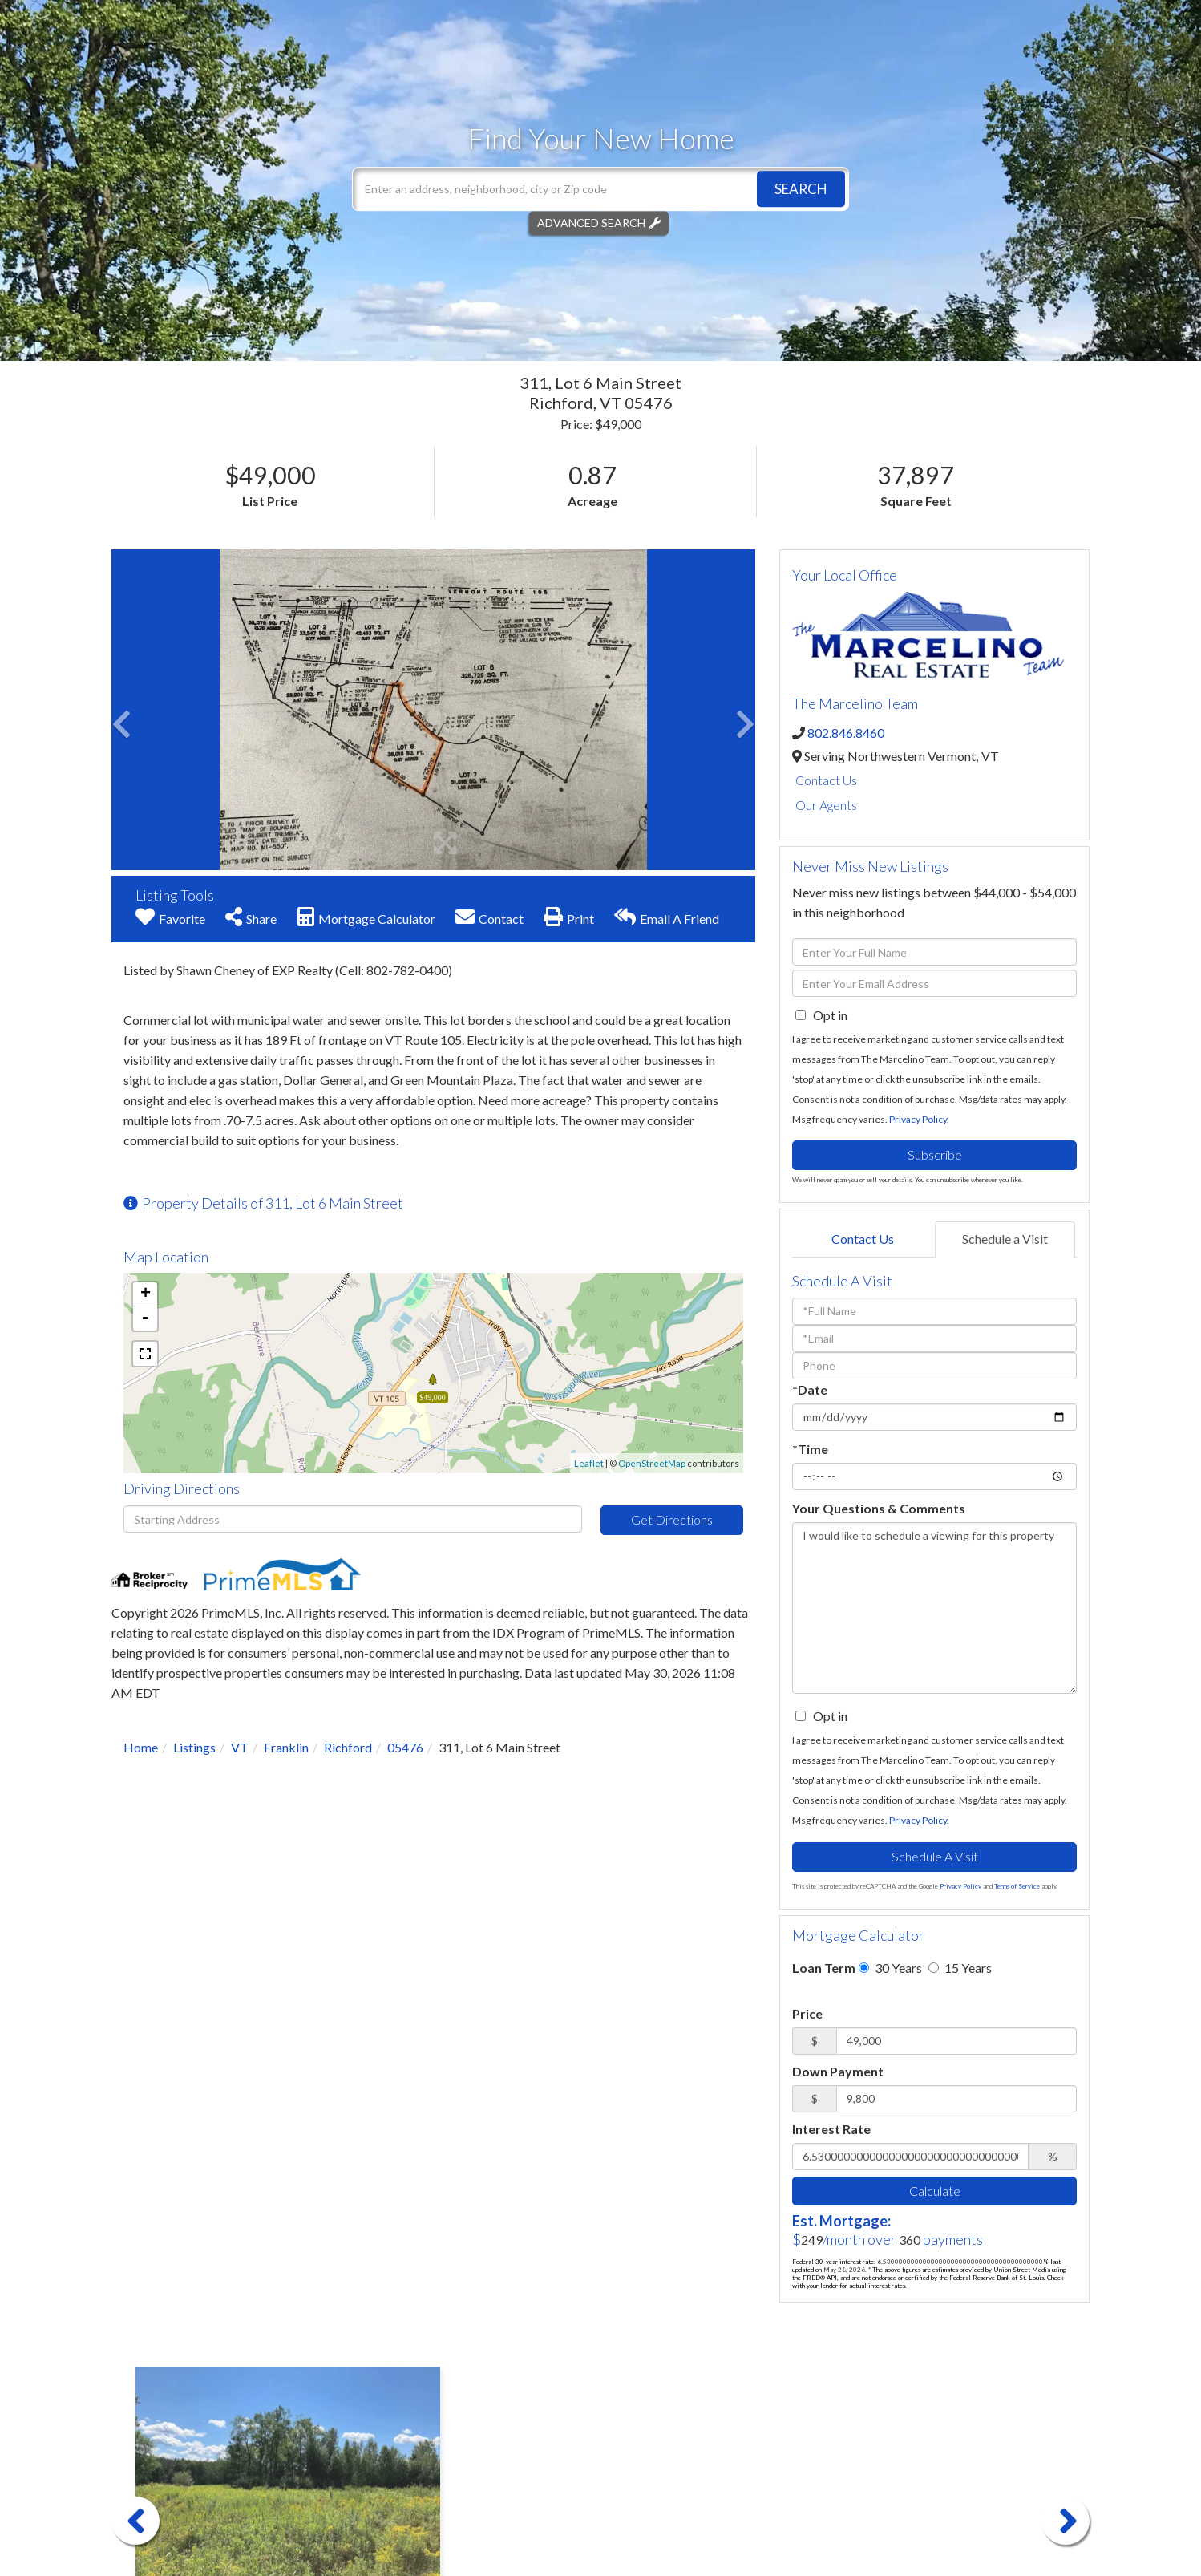 The width and height of the screenshot is (1201, 2576). I want to click on 802.846.8460, so click(845, 732).